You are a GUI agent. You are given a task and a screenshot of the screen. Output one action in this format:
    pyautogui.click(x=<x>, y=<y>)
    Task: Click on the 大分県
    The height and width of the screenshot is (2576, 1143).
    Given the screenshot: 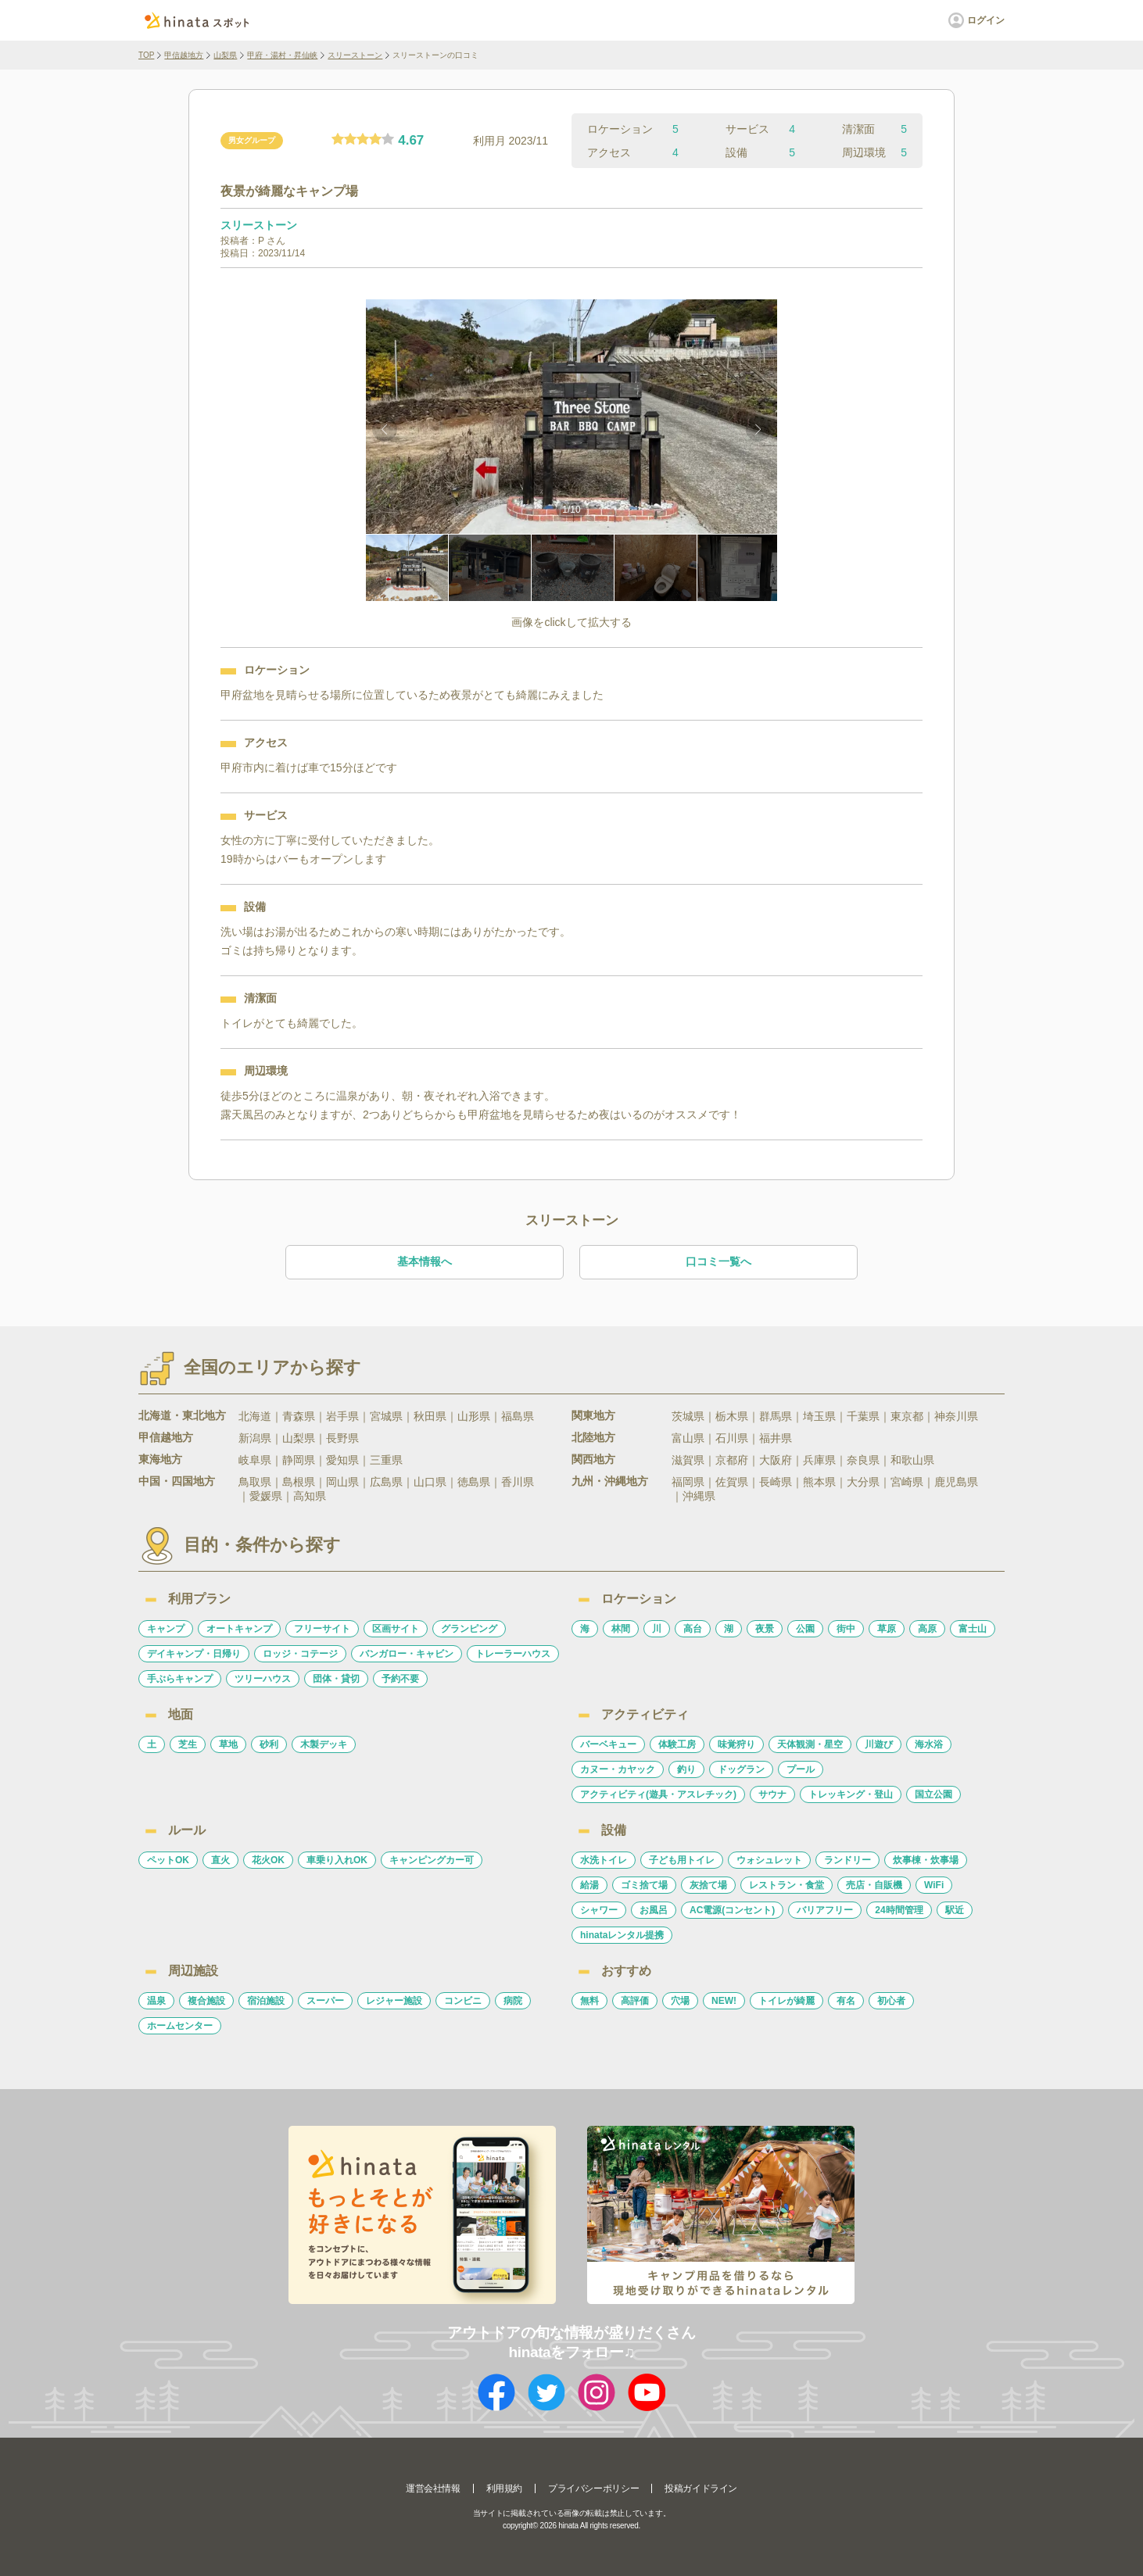 What is the action you would take?
    pyautogui.click(x=863, y=1482)
    